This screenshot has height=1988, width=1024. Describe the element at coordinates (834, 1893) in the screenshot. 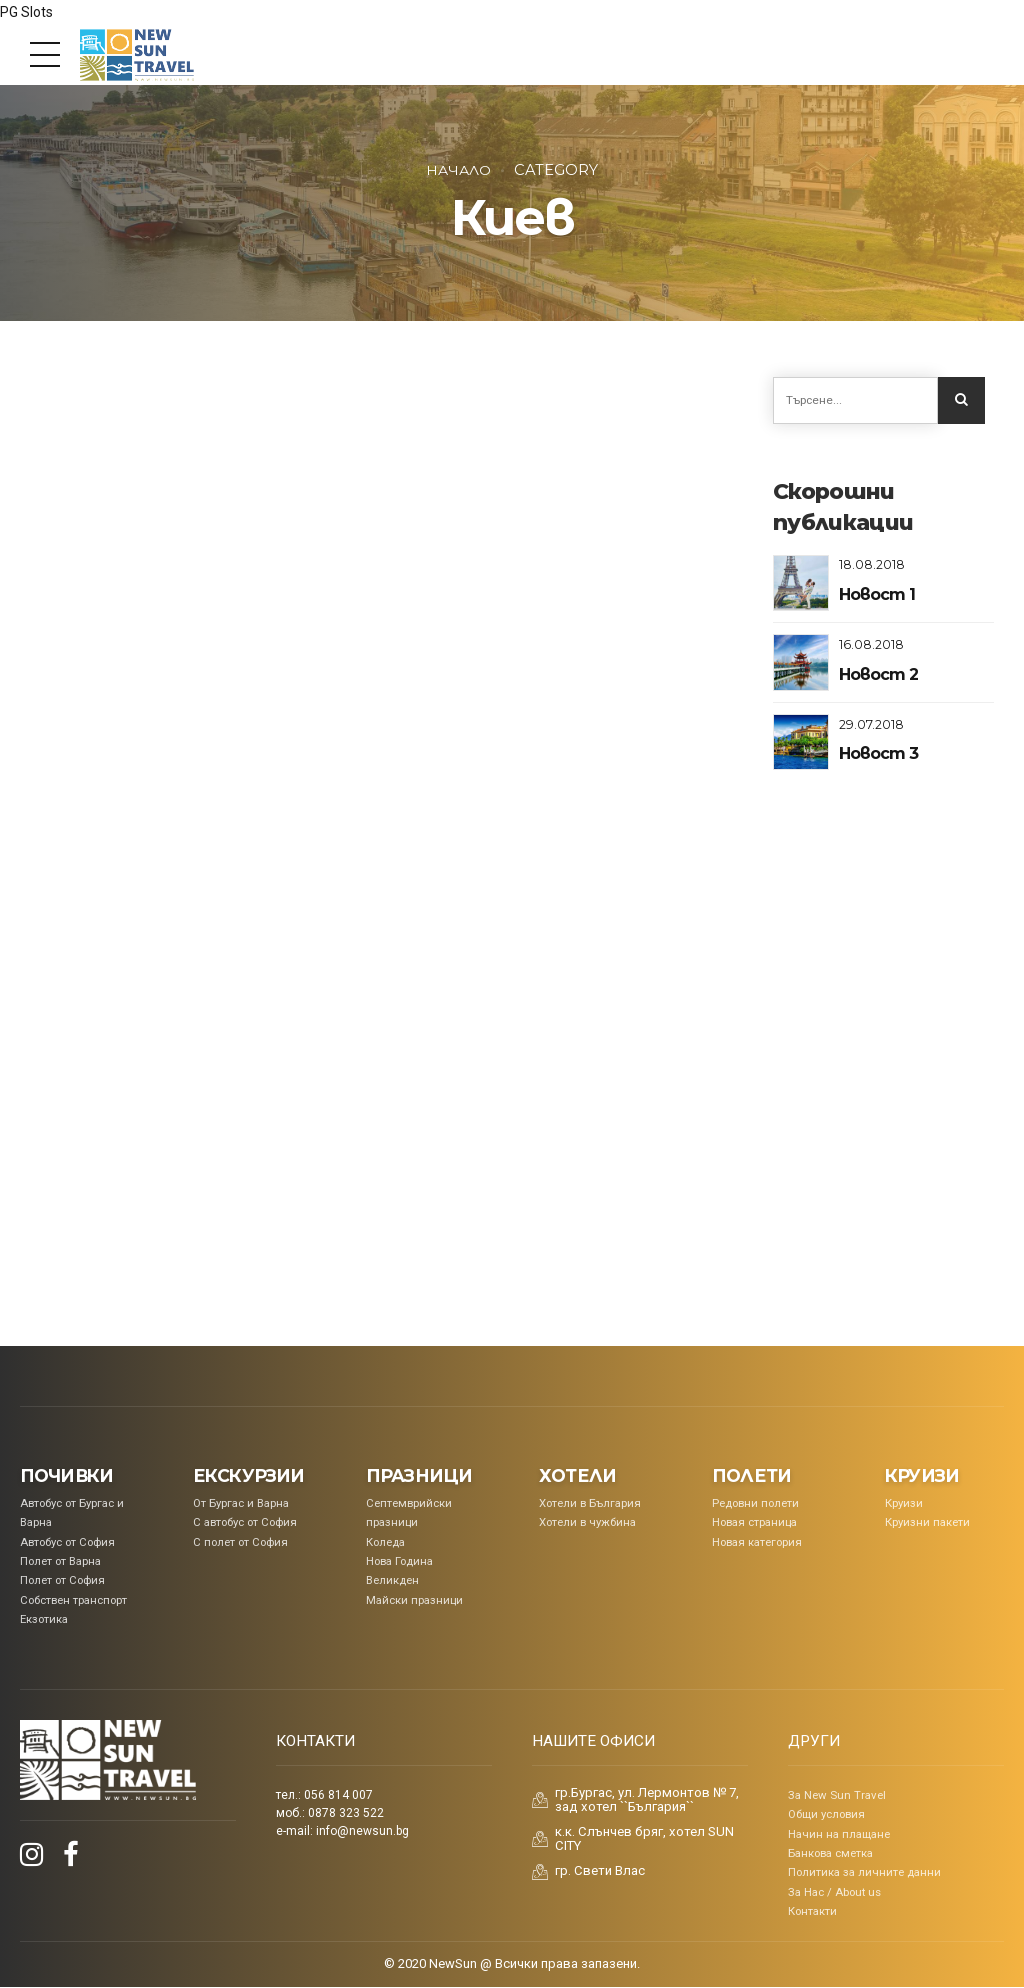

I see `За Нас / About us` at that location.